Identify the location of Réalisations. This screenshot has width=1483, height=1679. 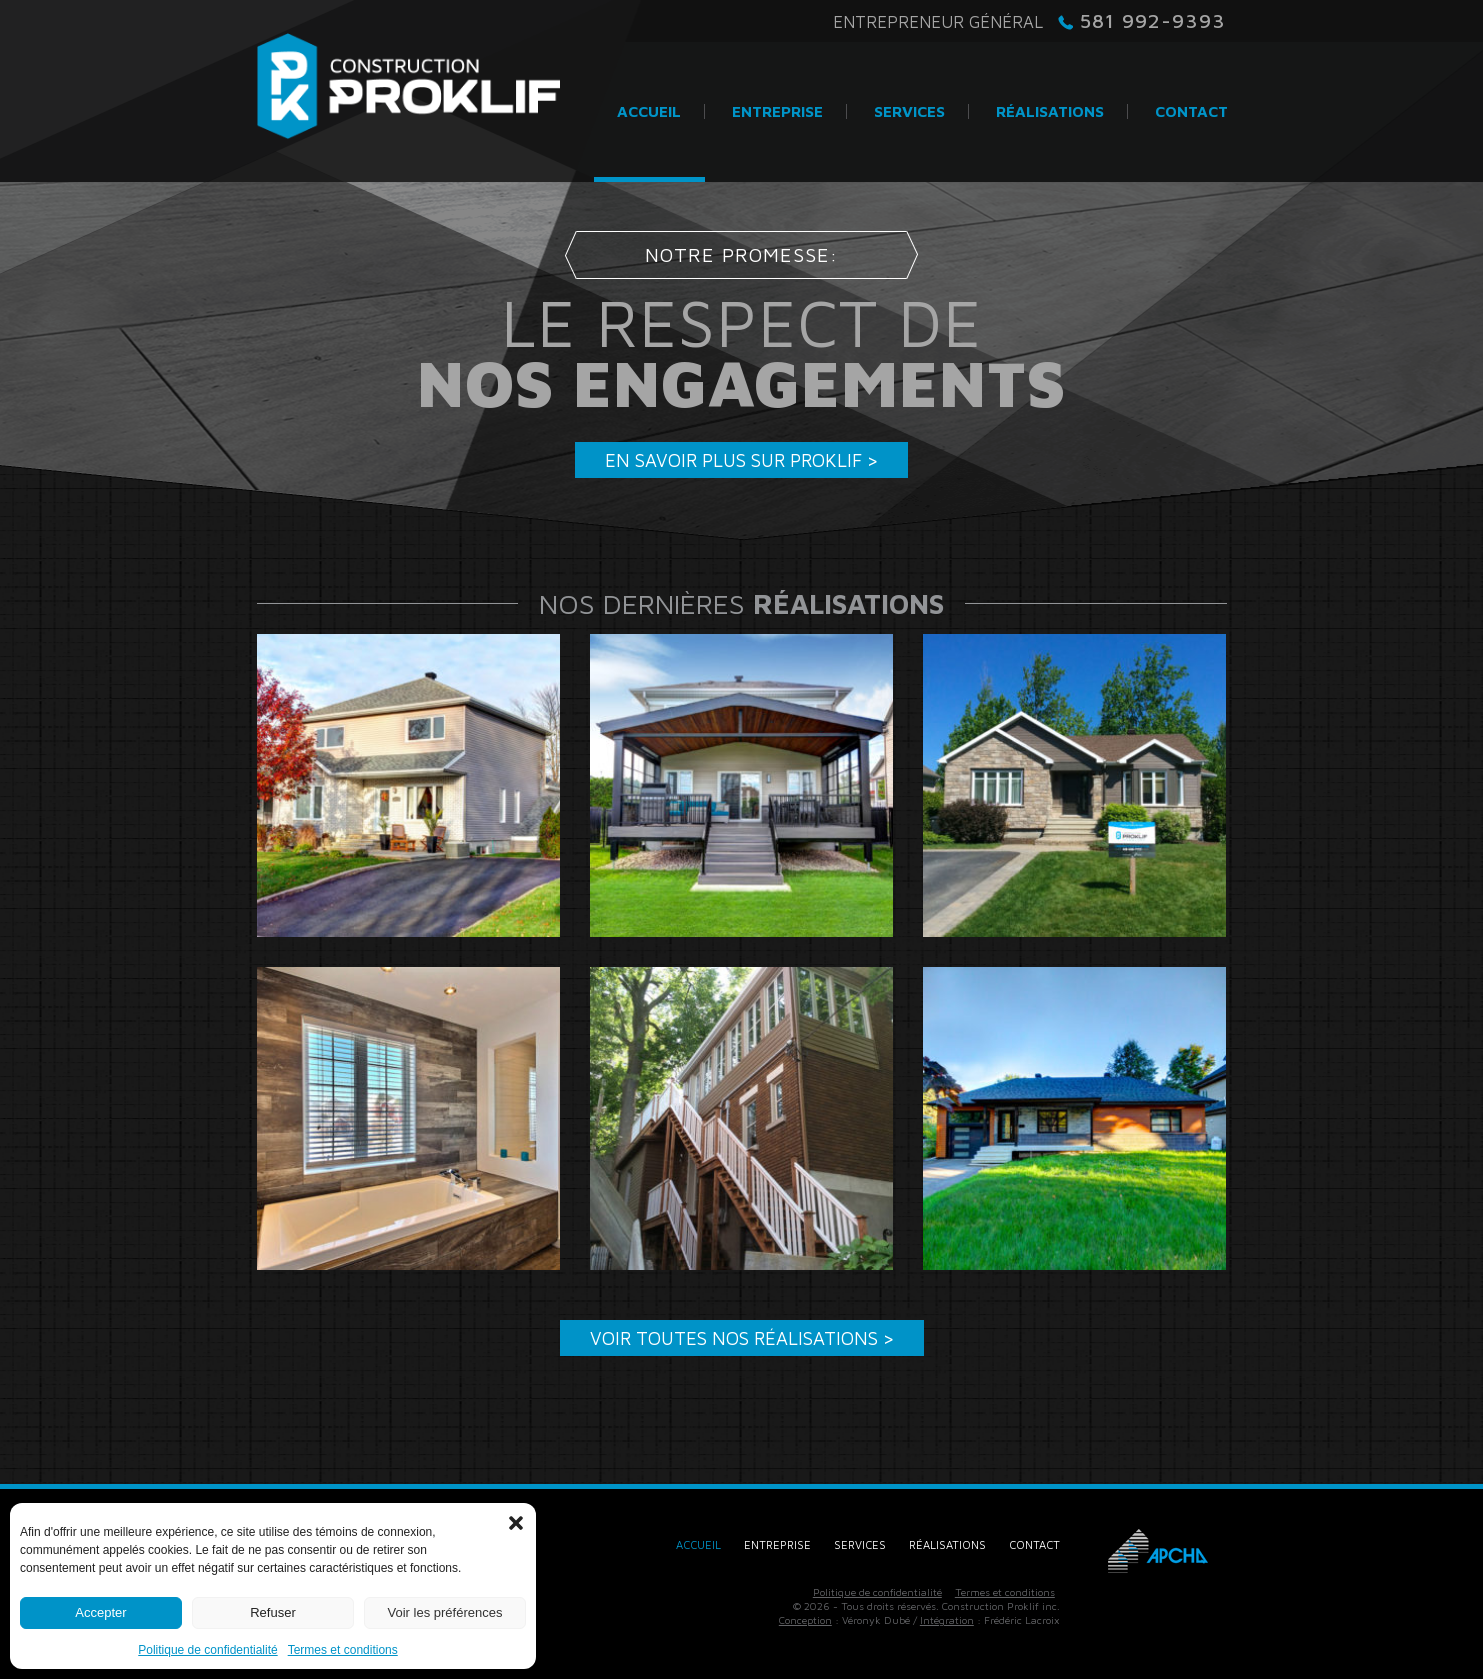
(947, 1544).